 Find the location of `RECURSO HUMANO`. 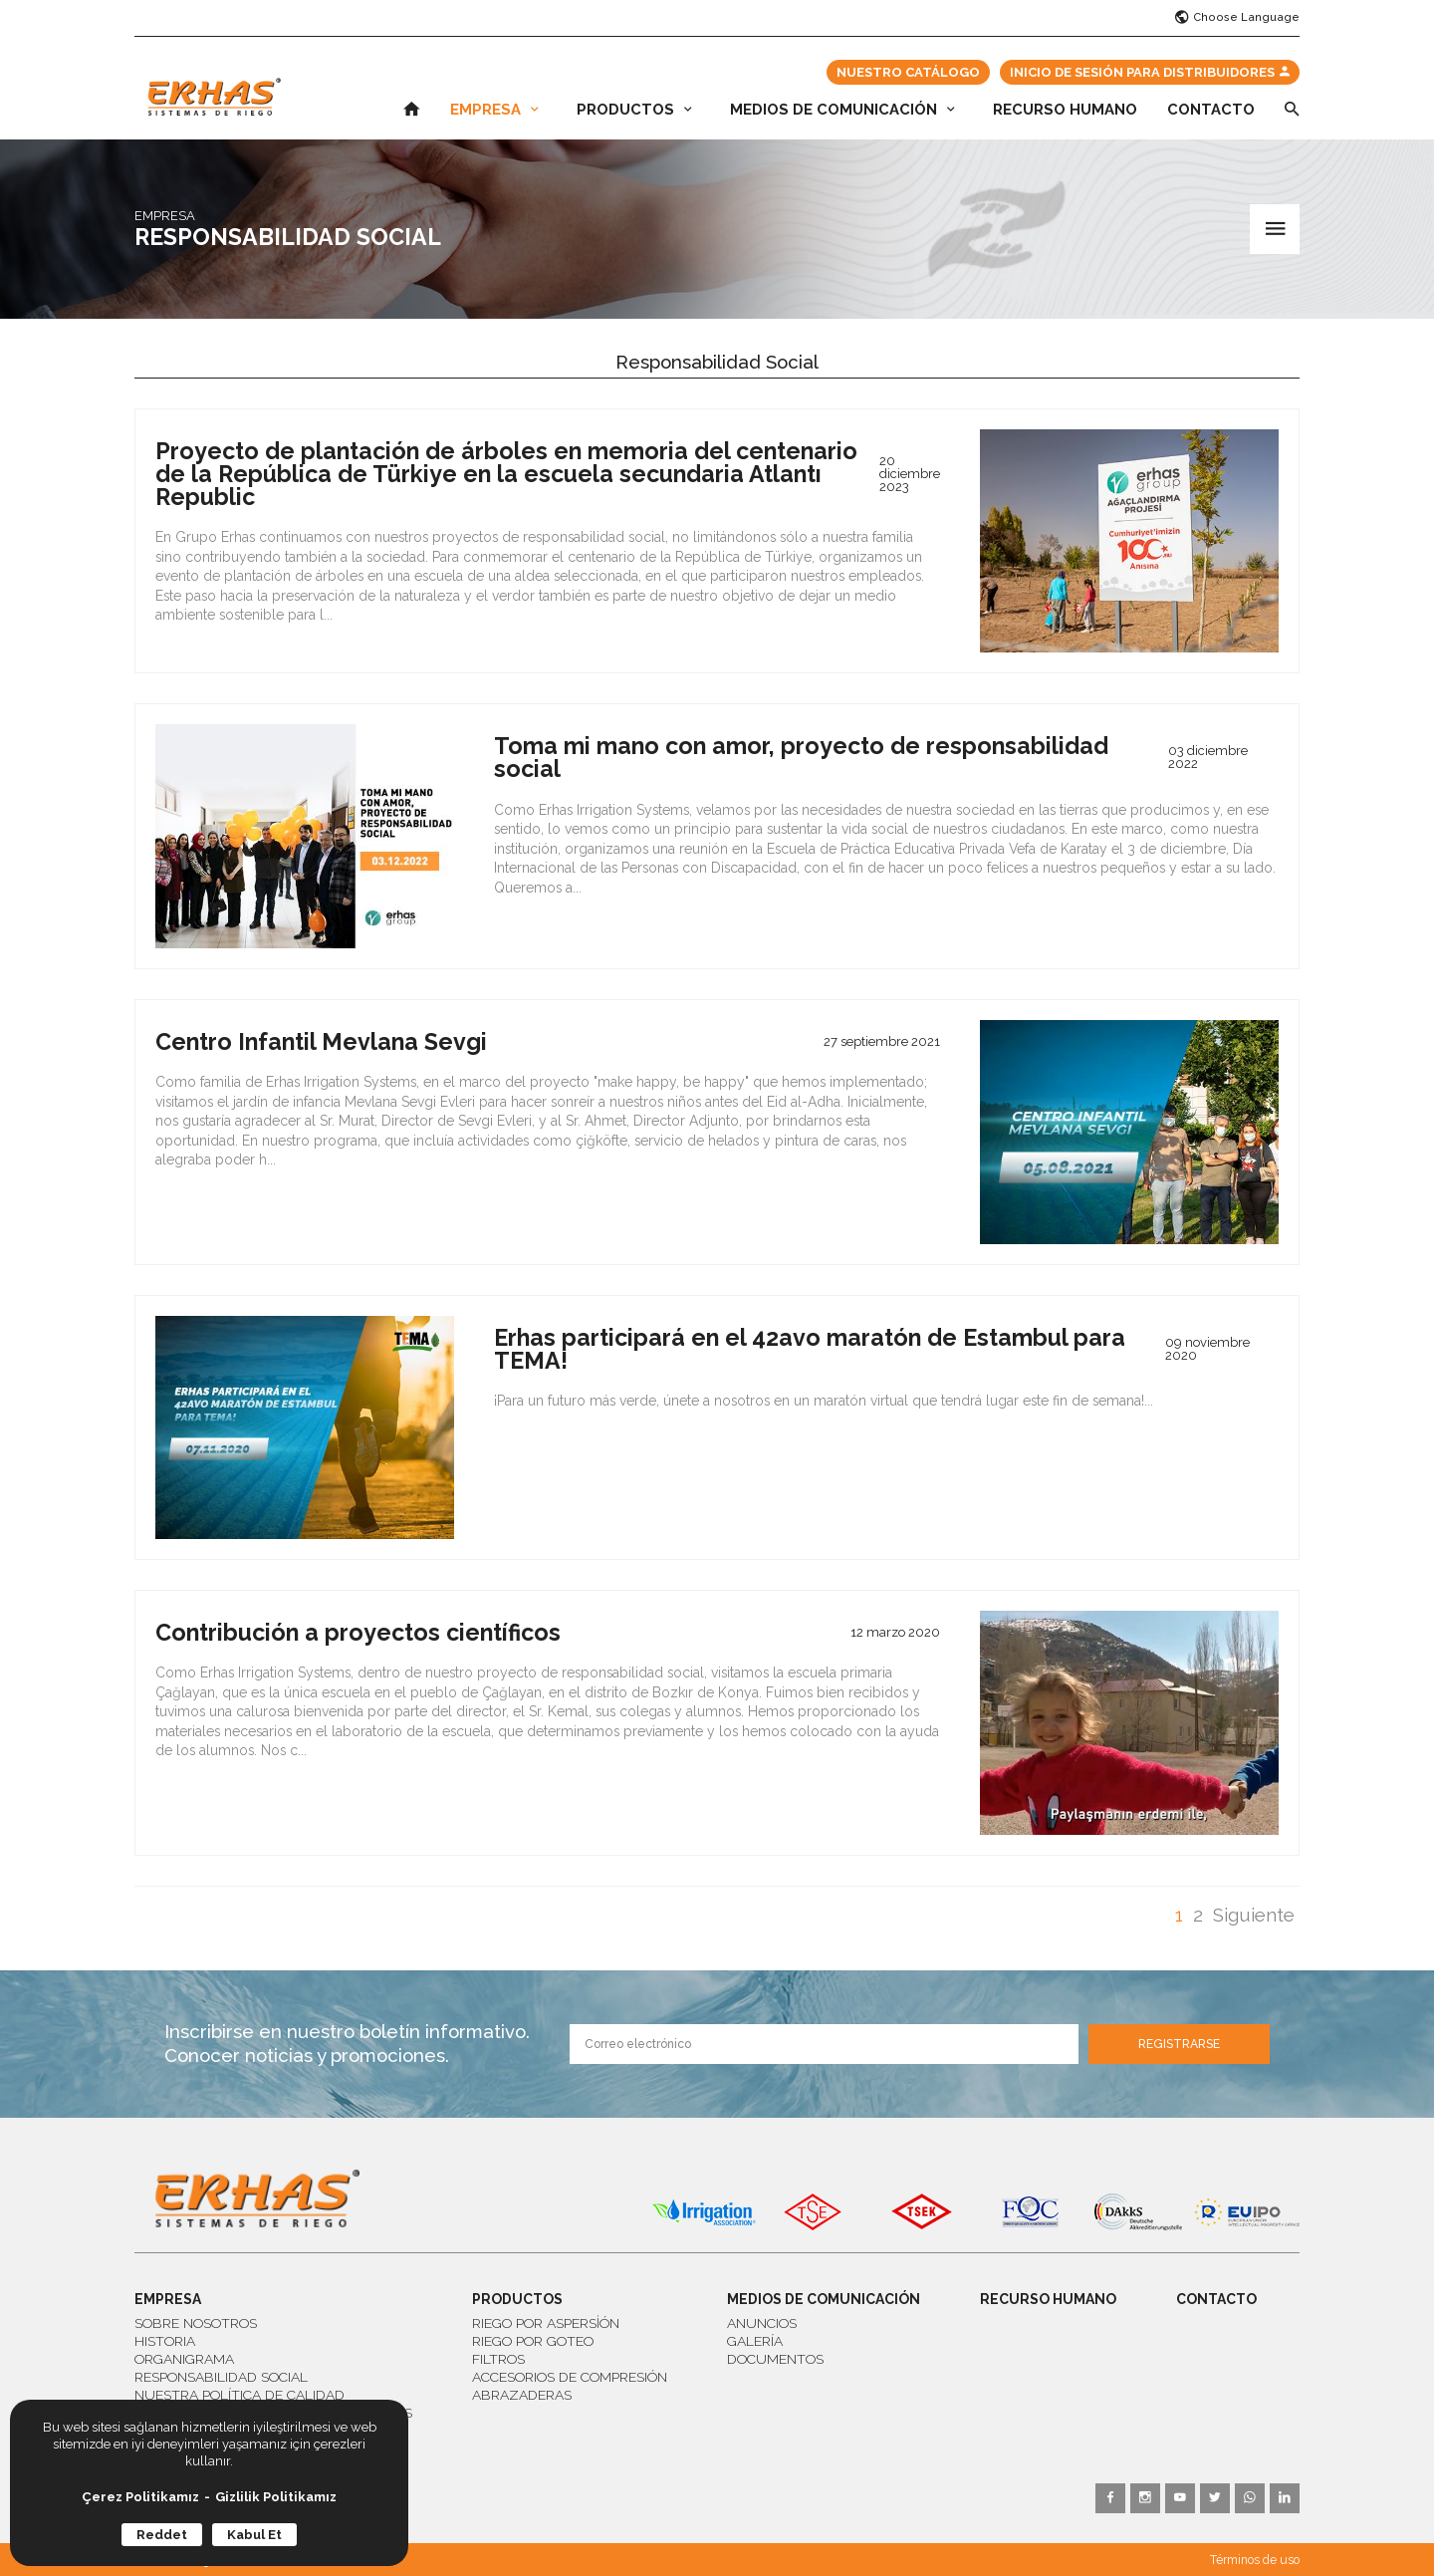

RECURSO HUMANO is located at coordinates (1065, 110).